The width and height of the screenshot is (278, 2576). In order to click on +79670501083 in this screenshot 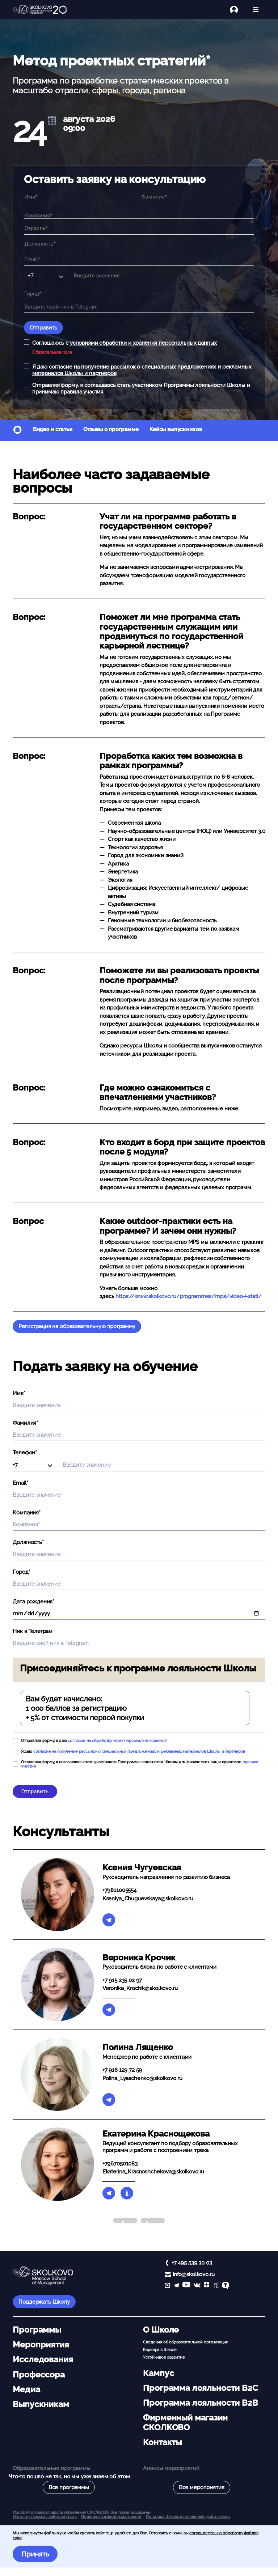, I will do `click(120, 2163)`.